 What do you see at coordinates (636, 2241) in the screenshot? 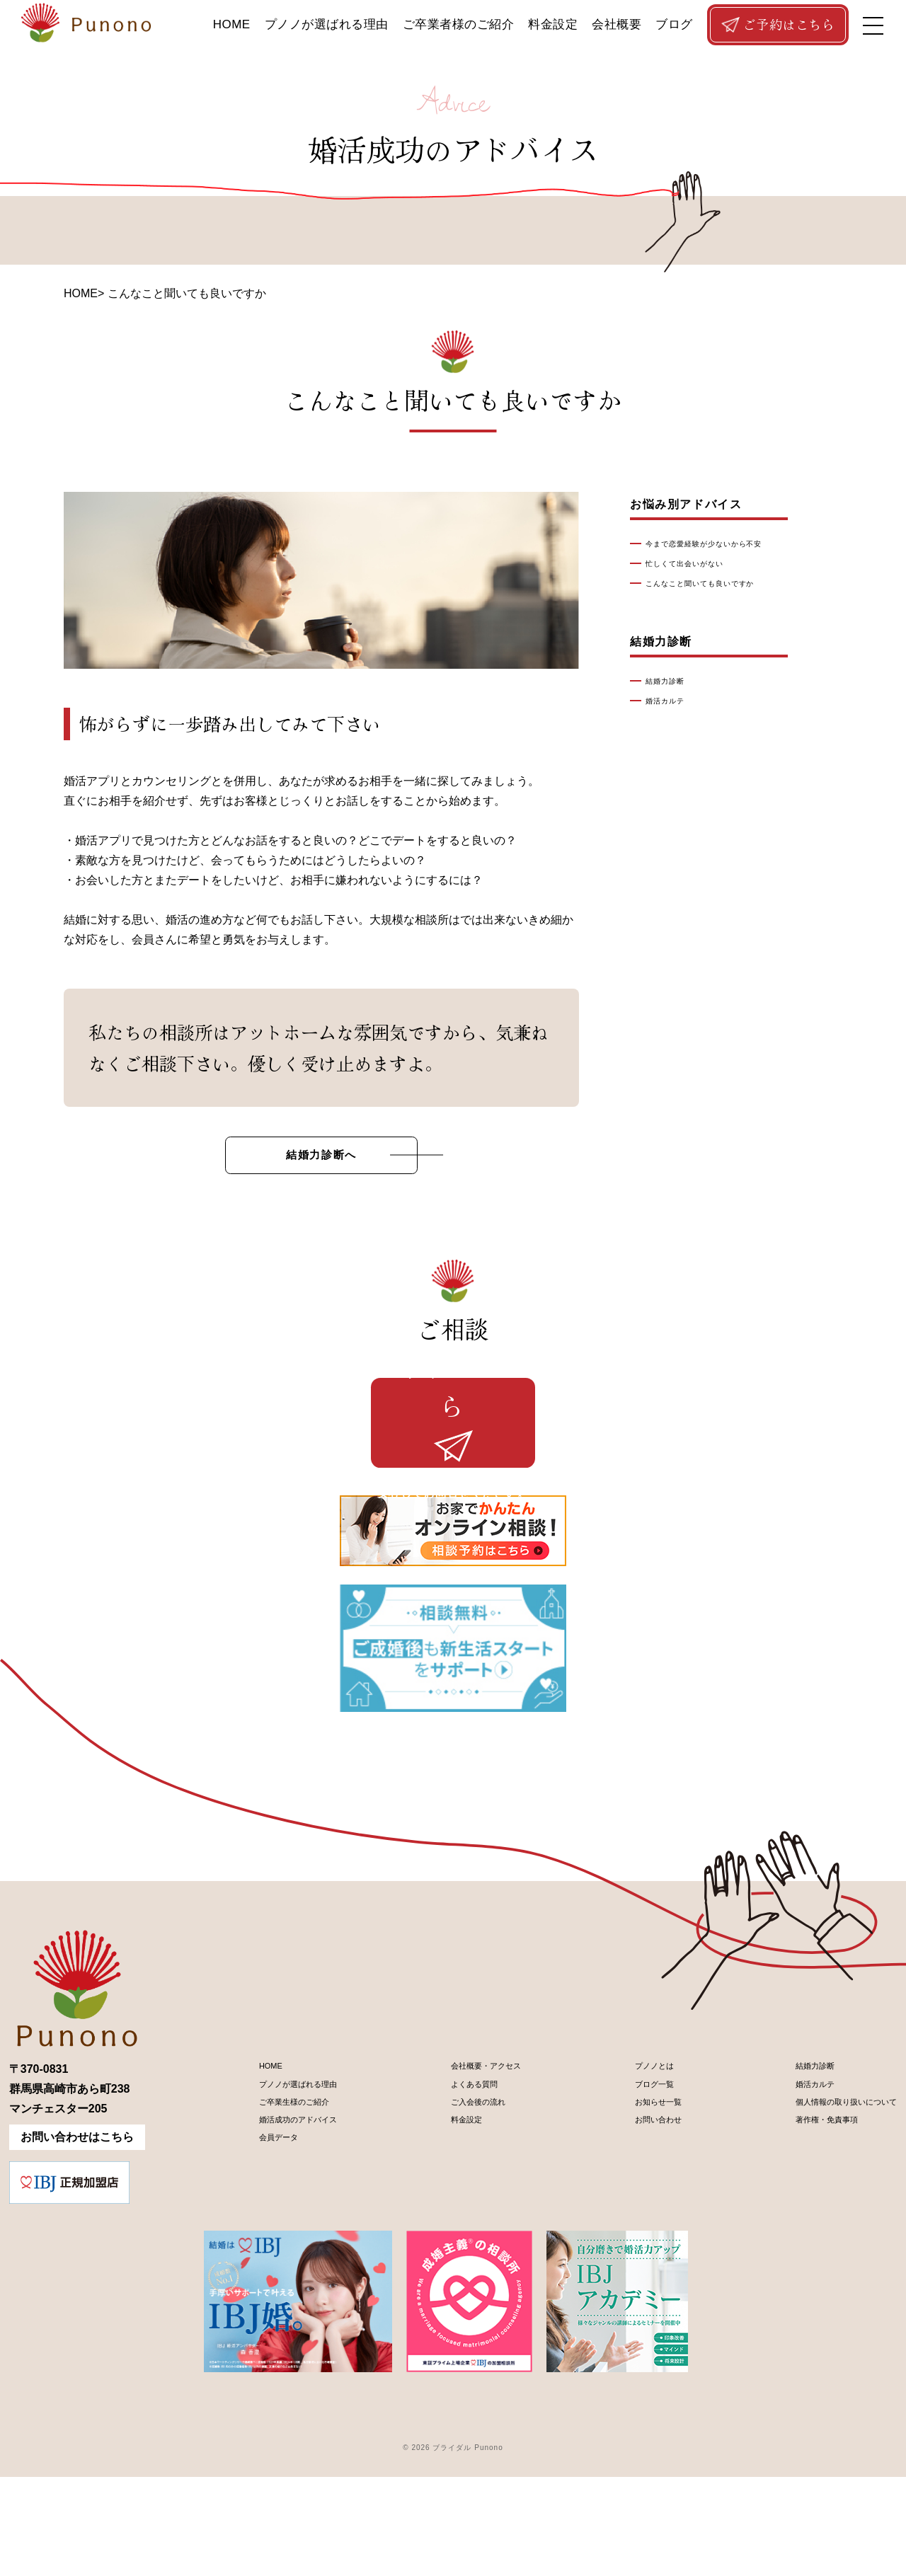
I see `お問い合わせ` at bounding box center [636, 2241].